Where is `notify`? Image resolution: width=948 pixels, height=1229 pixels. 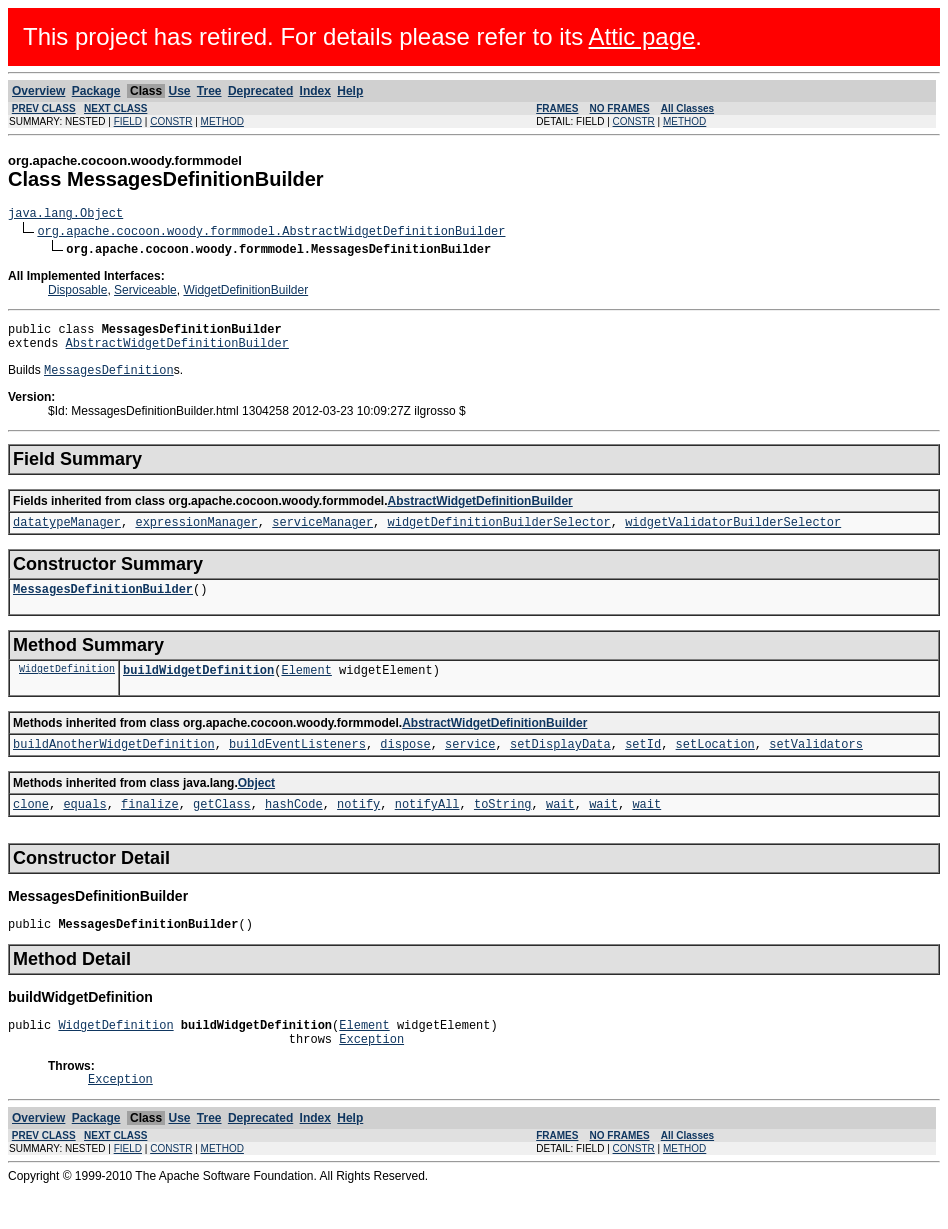 notify is located at coordinates (358, 829).